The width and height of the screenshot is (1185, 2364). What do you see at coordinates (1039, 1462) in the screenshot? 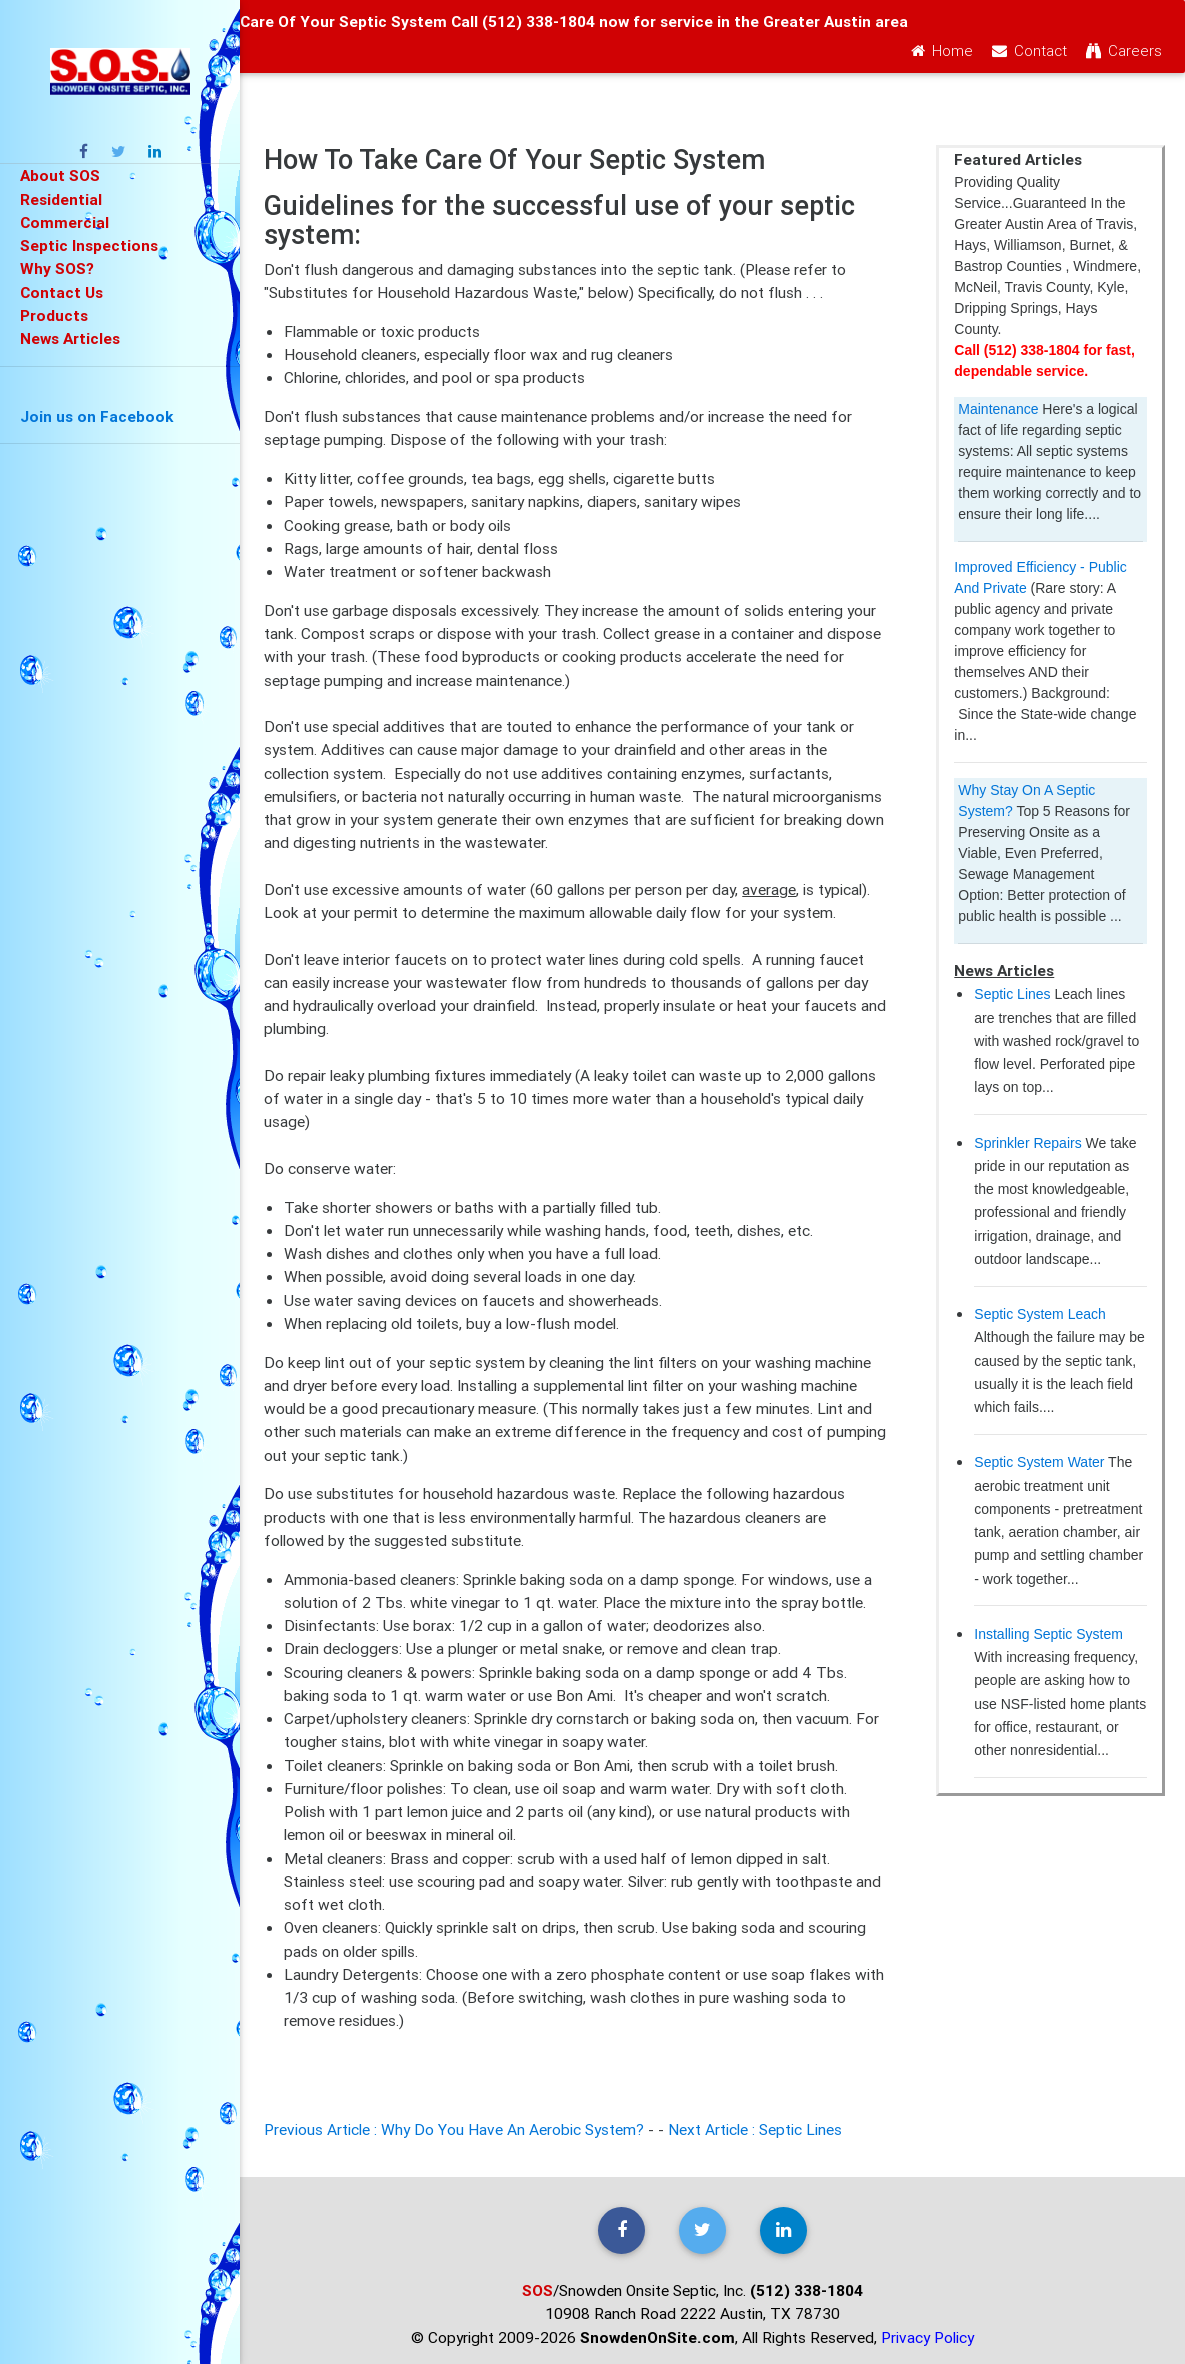
I see `Septic System Water` at bounding box center [1039, 1462].